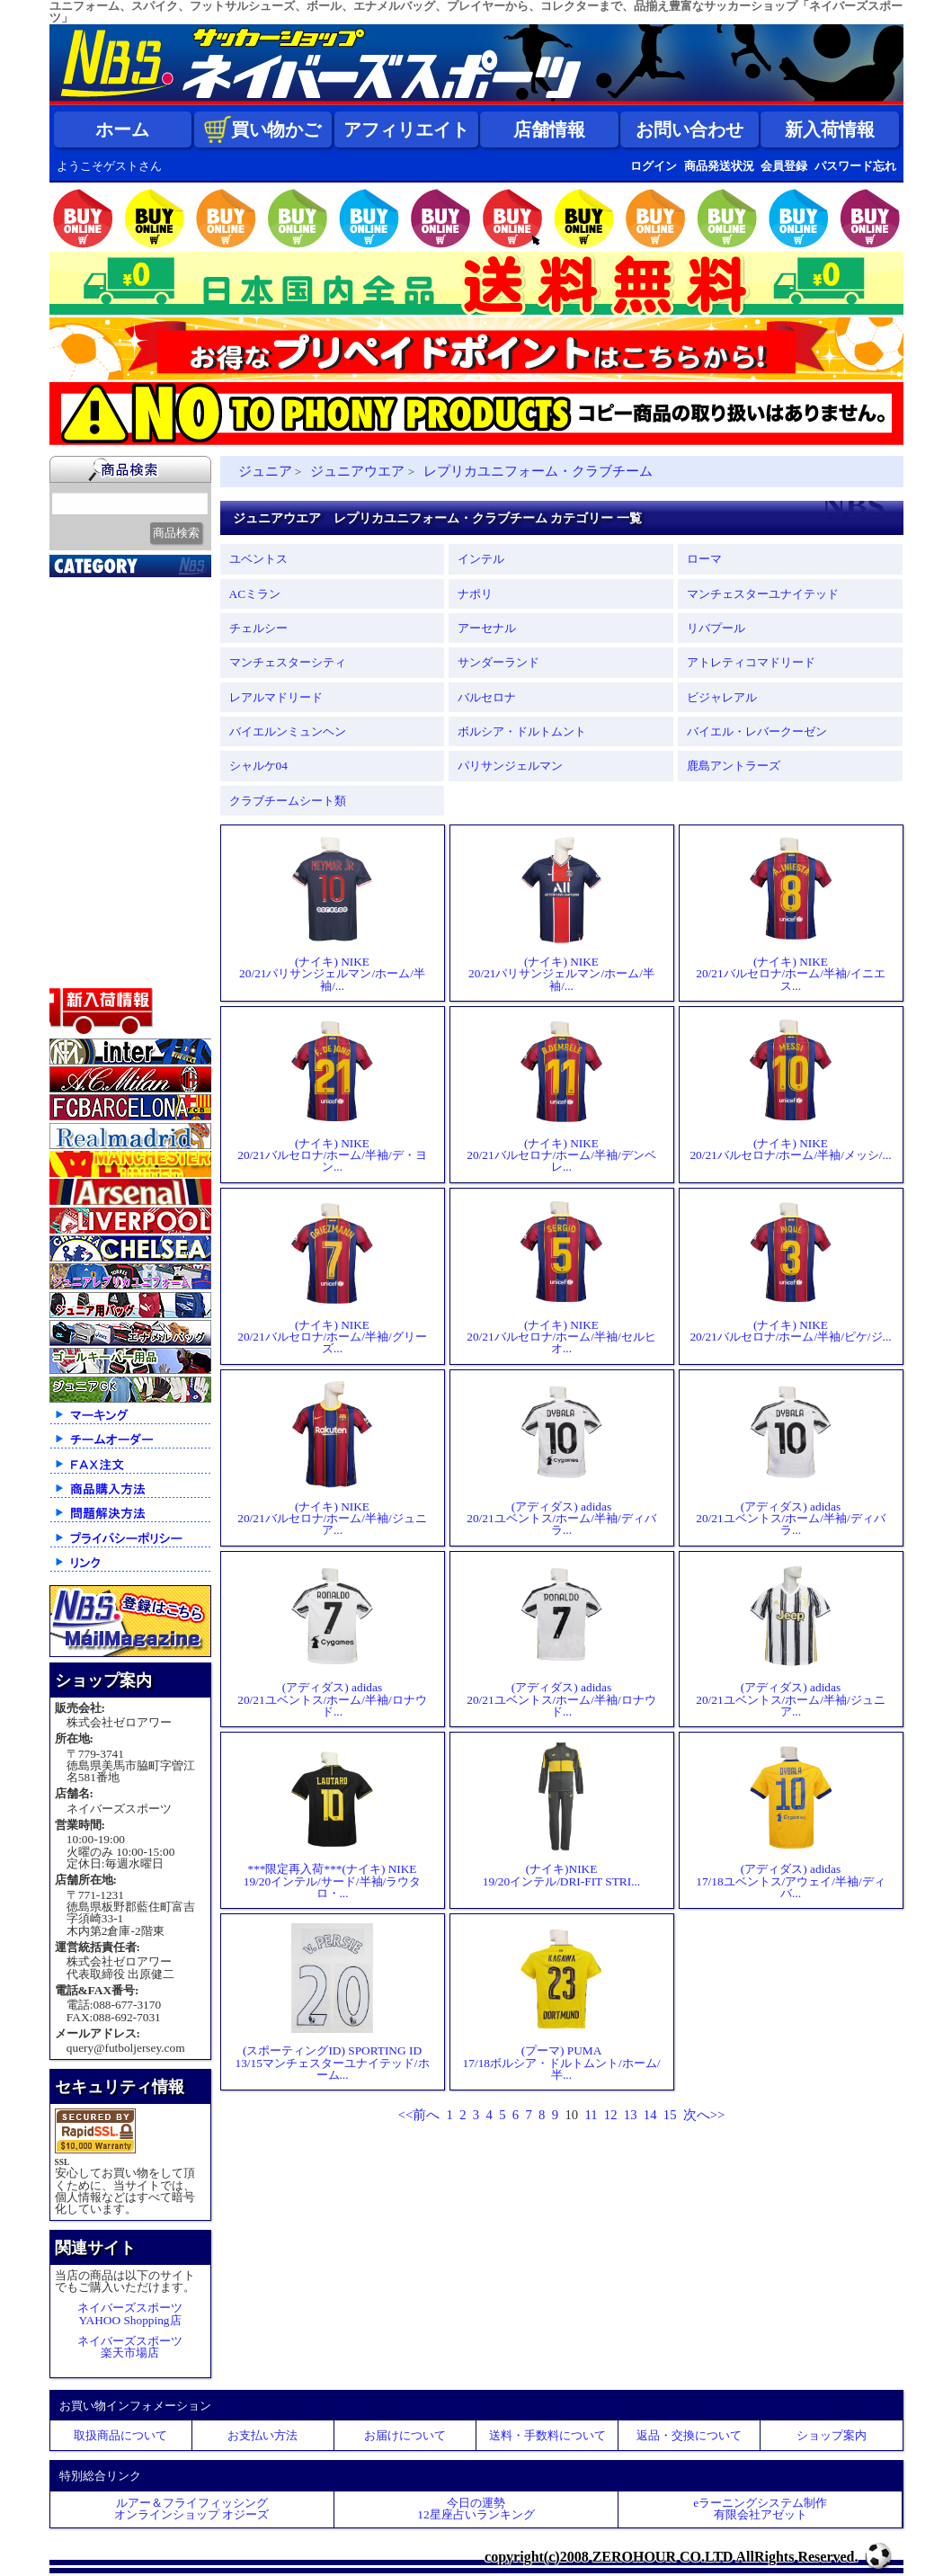 The image size is (952, 2576). What do you see at coordinates (85, 835) in the screenshot?
I see `ジュニア` at bounding box center [85, 835].